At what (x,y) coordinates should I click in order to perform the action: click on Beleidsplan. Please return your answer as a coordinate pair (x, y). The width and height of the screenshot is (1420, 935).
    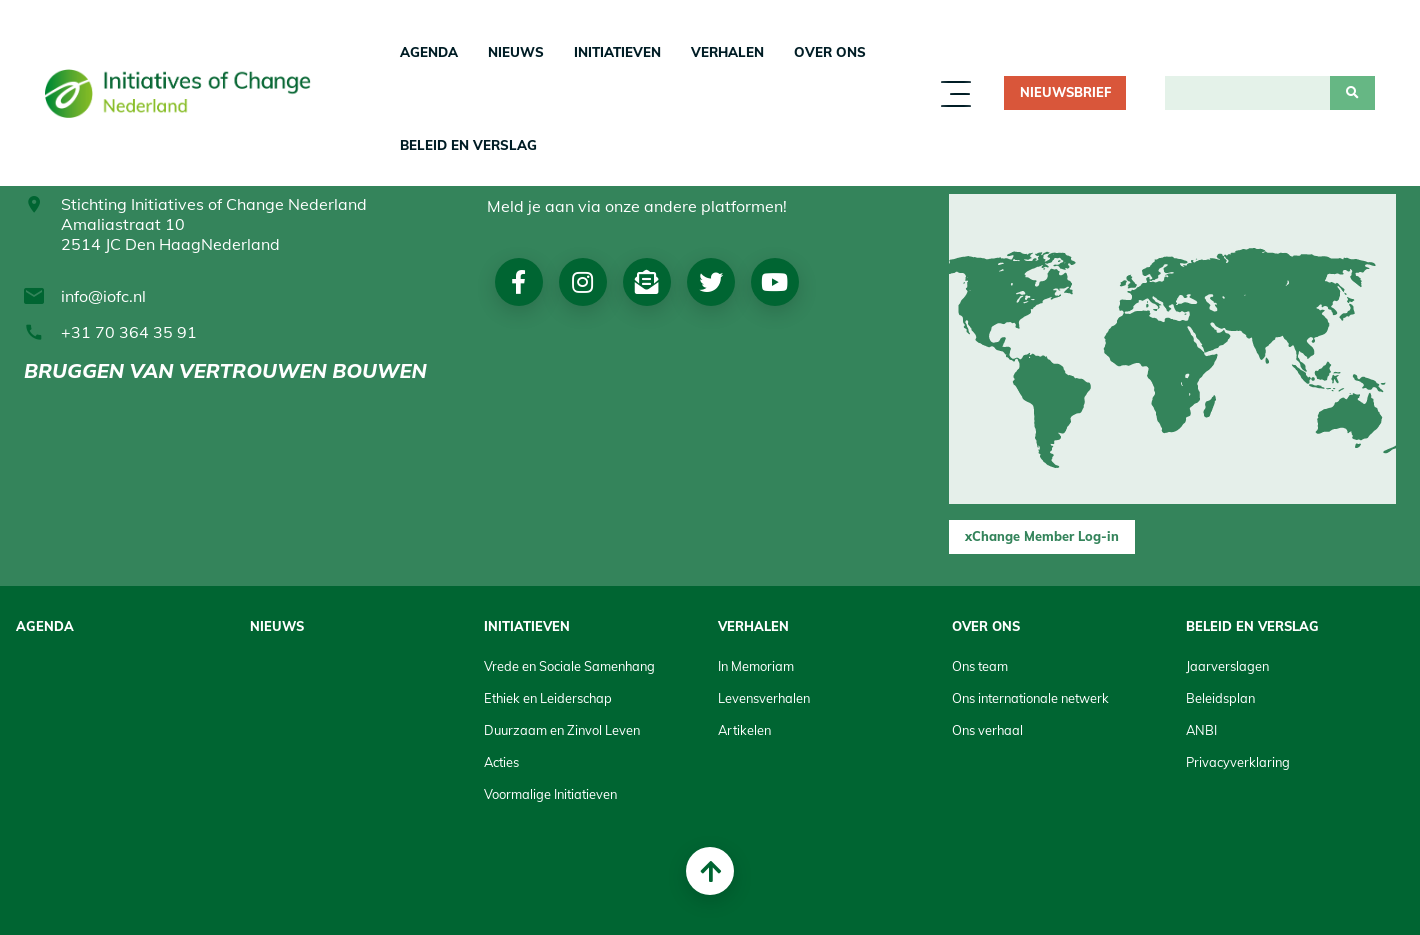
    Looking at the image, I should click on (1220, 698).